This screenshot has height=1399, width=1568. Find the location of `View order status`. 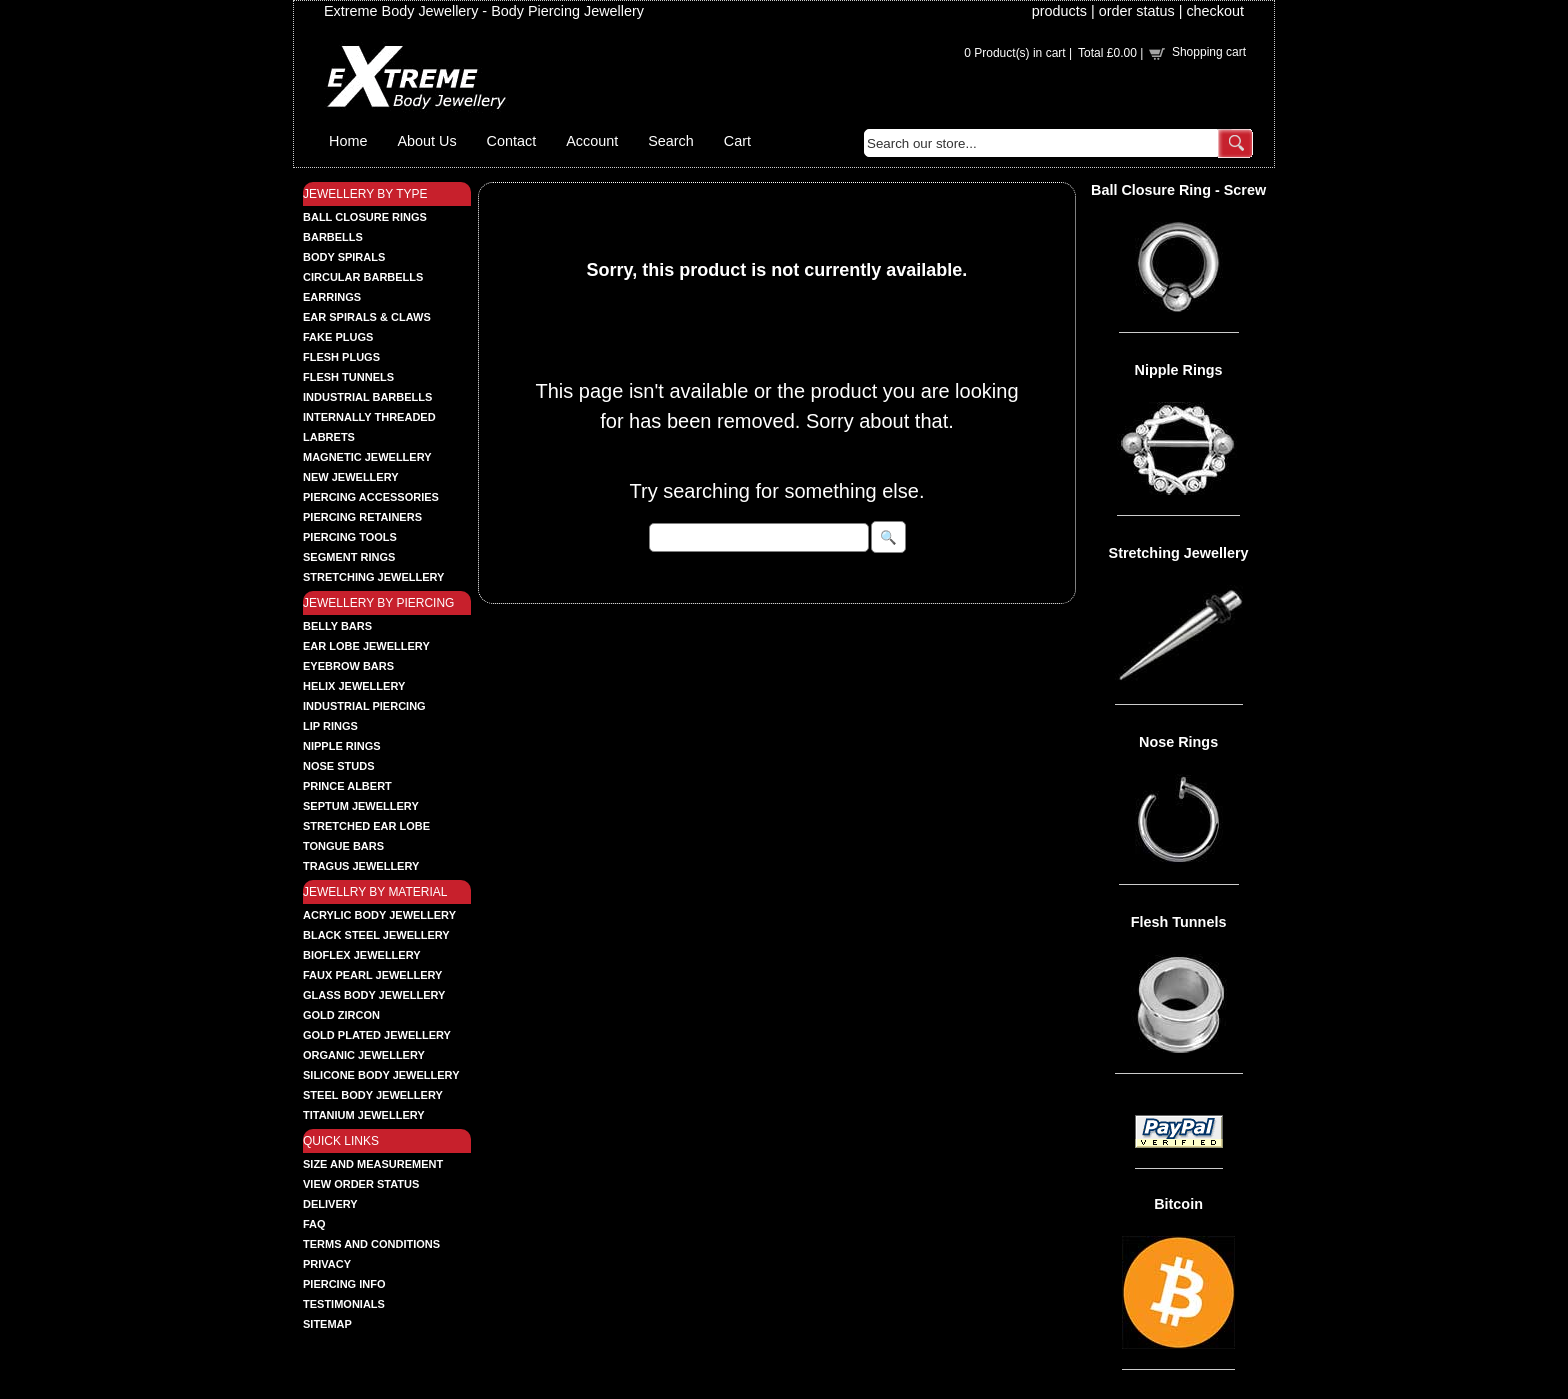

View order status is located at coordinates (361, 1184).